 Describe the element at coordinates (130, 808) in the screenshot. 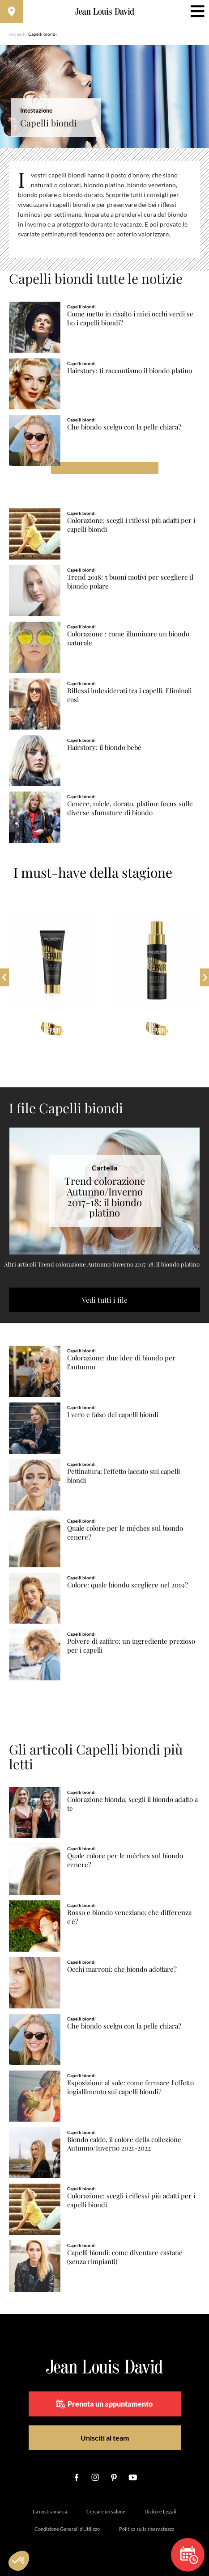

I see `Cenere, miele, dorato, platino: focus sulle diverse sfumature di biondo` at that location.